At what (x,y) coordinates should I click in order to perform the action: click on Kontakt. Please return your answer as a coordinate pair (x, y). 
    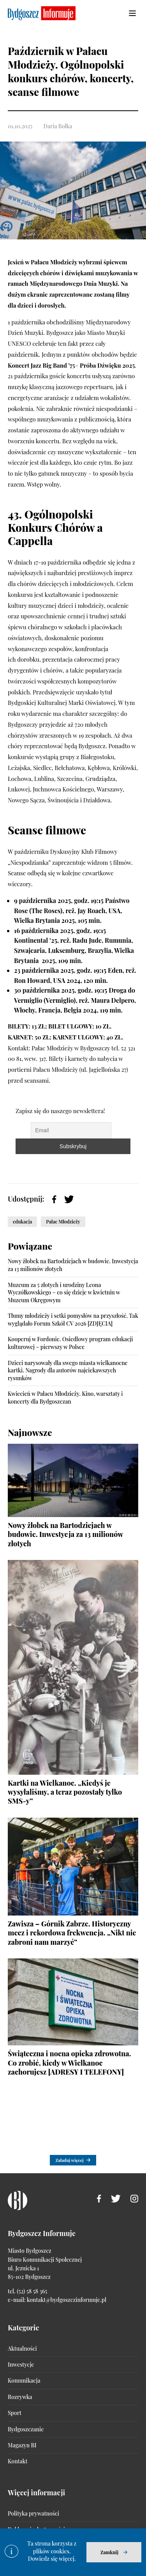
    Looking at the image, I should click on (17, 2461).